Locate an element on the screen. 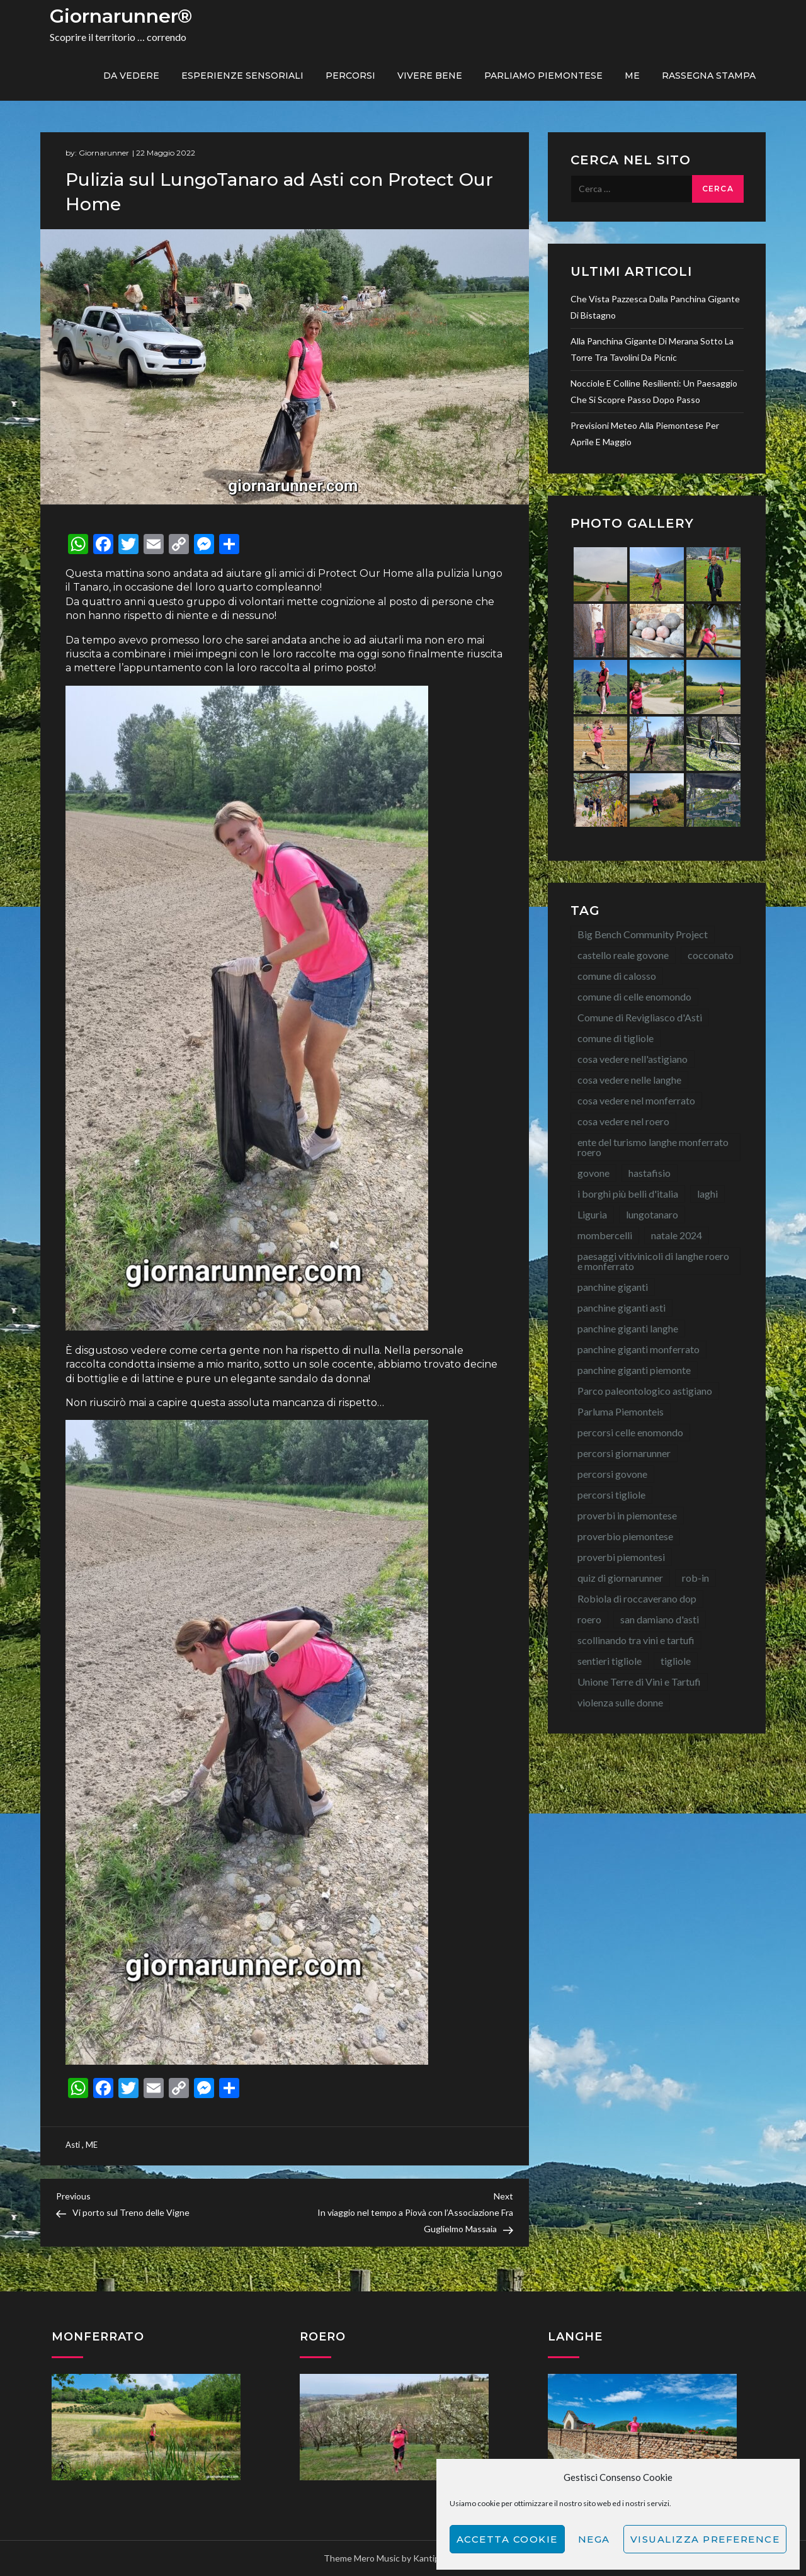 This screenshot has width=806, height=2576. panchine giganti monferrato [panchine giganti monferrato (18 elementi)] is located at coordinates (638, 1349).